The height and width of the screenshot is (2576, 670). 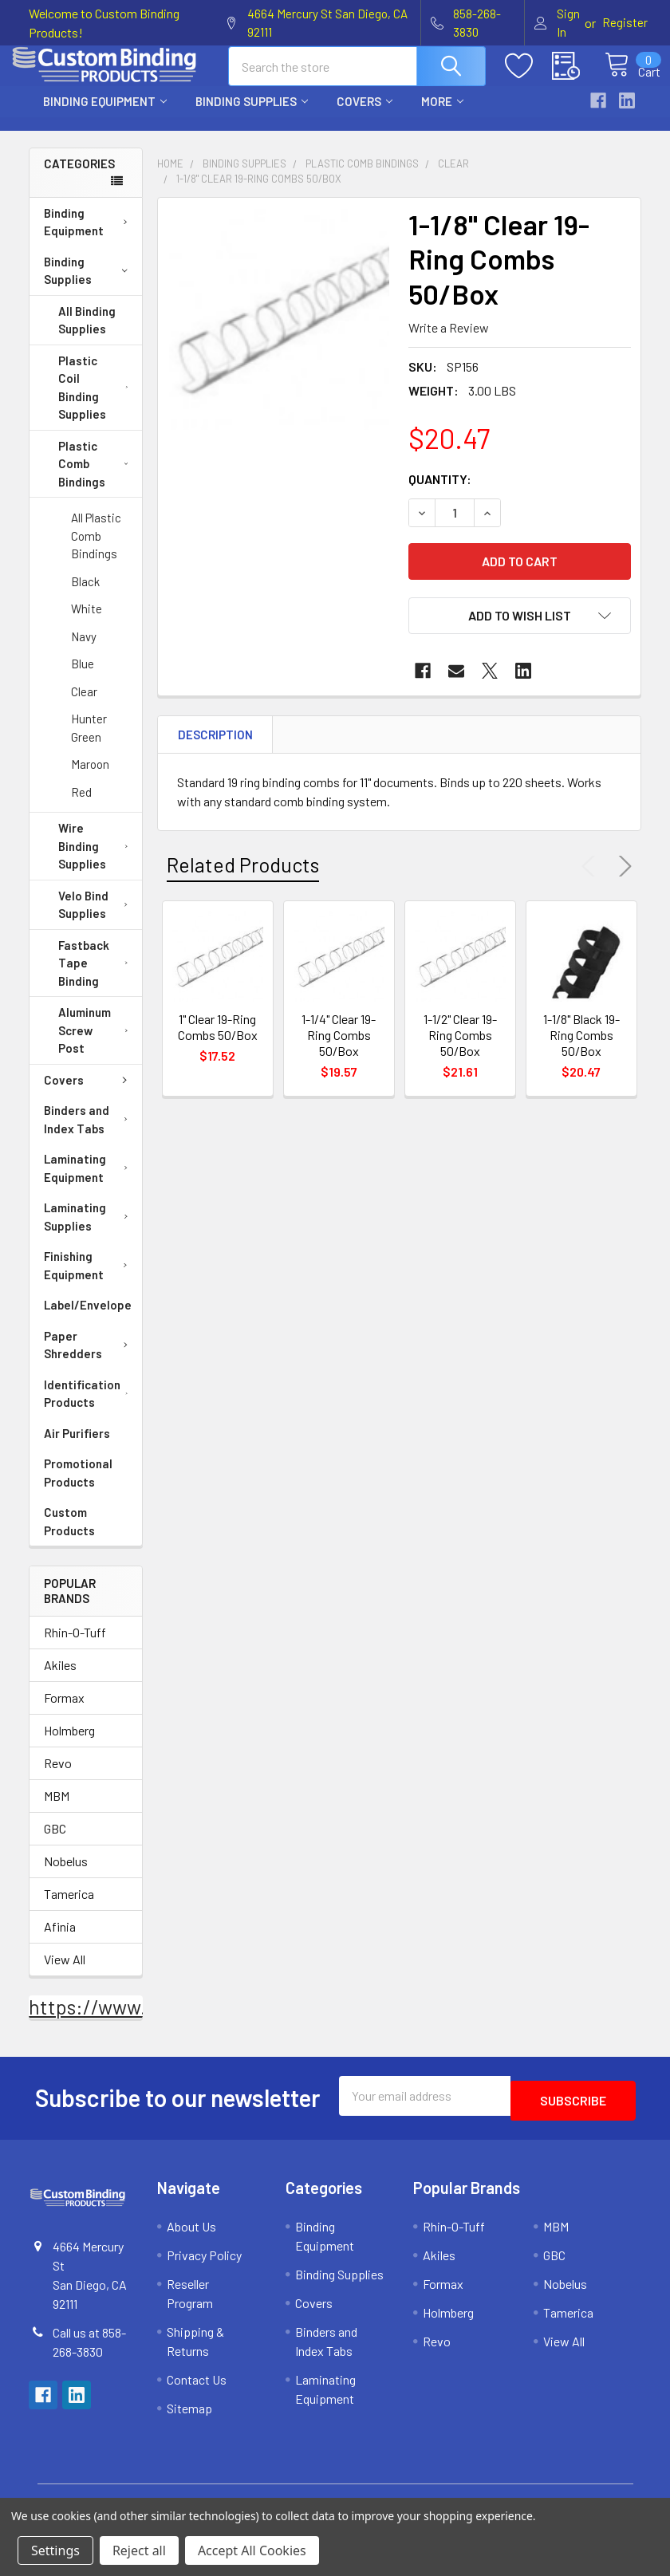 I want to click on About Us, so click(x=191, y=2235).